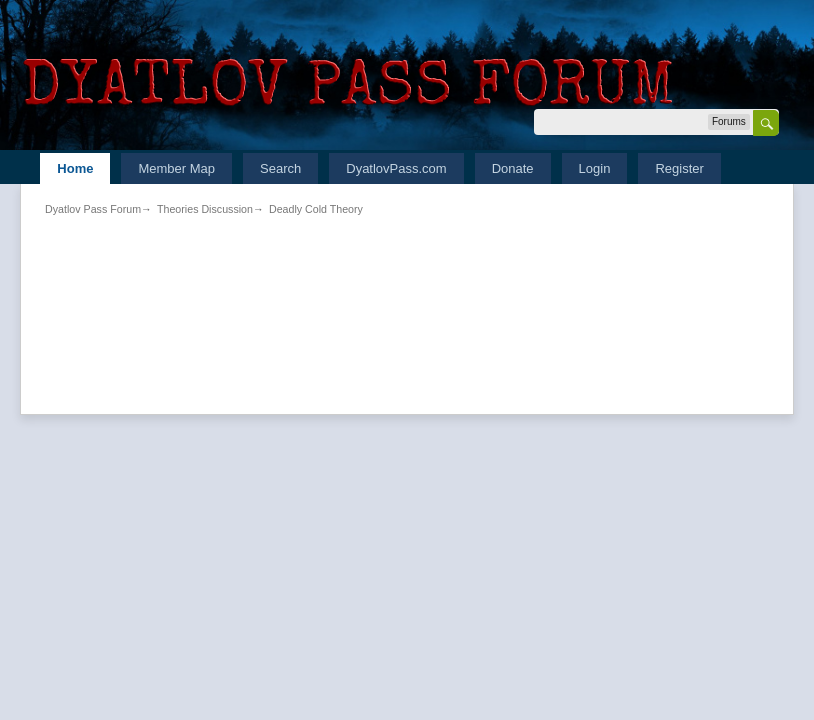 This screenshot has height=720, width=814. Describe the element at coordinates (205, 209) in the screenshot. I see `Theories Discussion` at that location.